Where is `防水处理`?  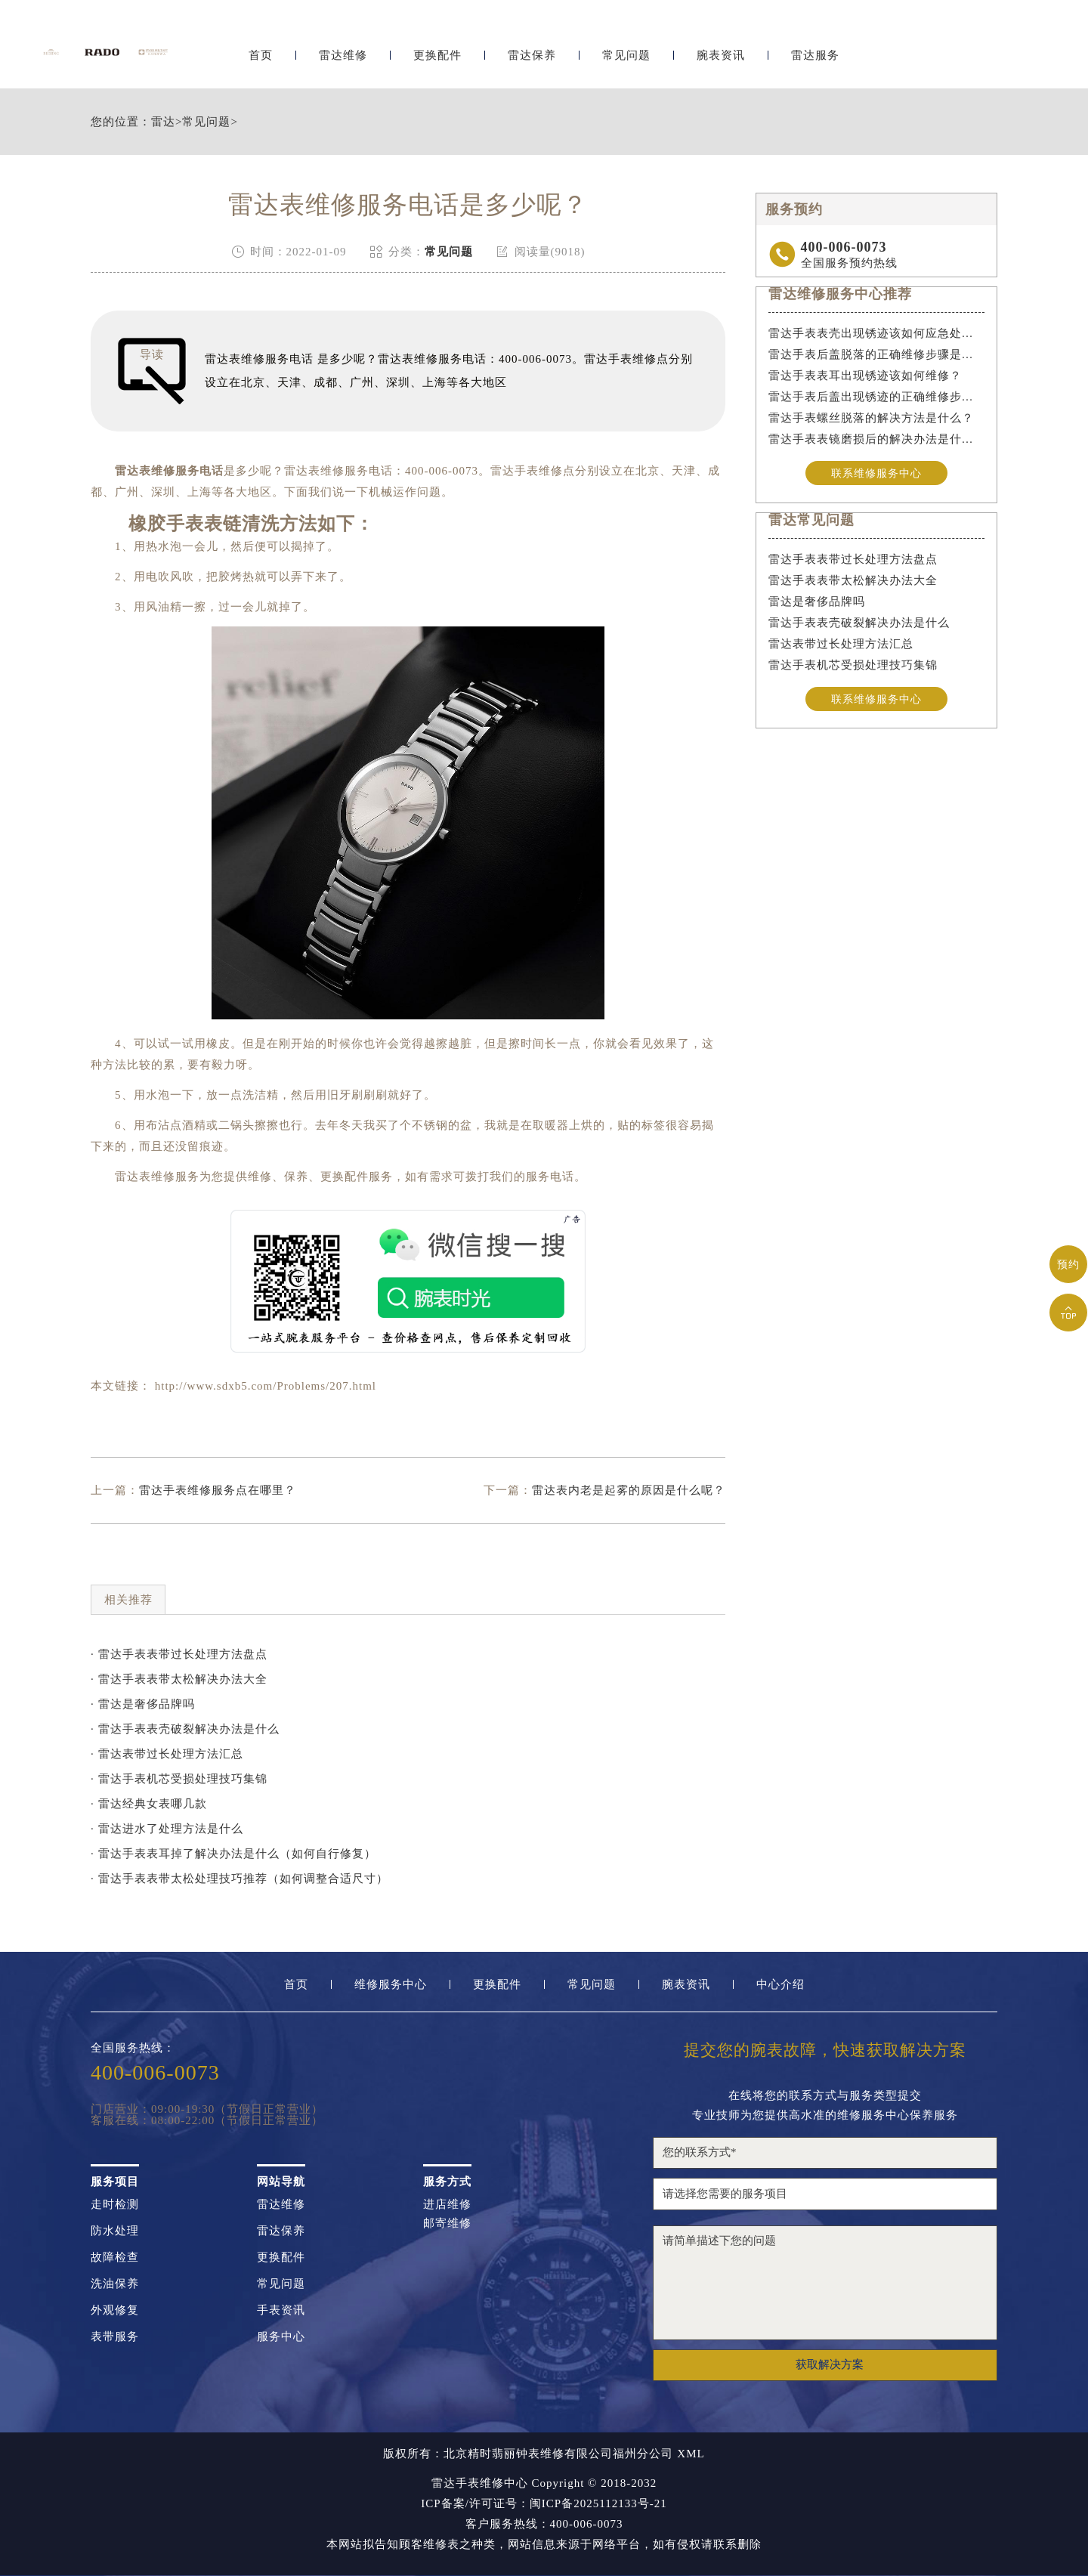 防水处理 is located at coordinates (115, 2231).